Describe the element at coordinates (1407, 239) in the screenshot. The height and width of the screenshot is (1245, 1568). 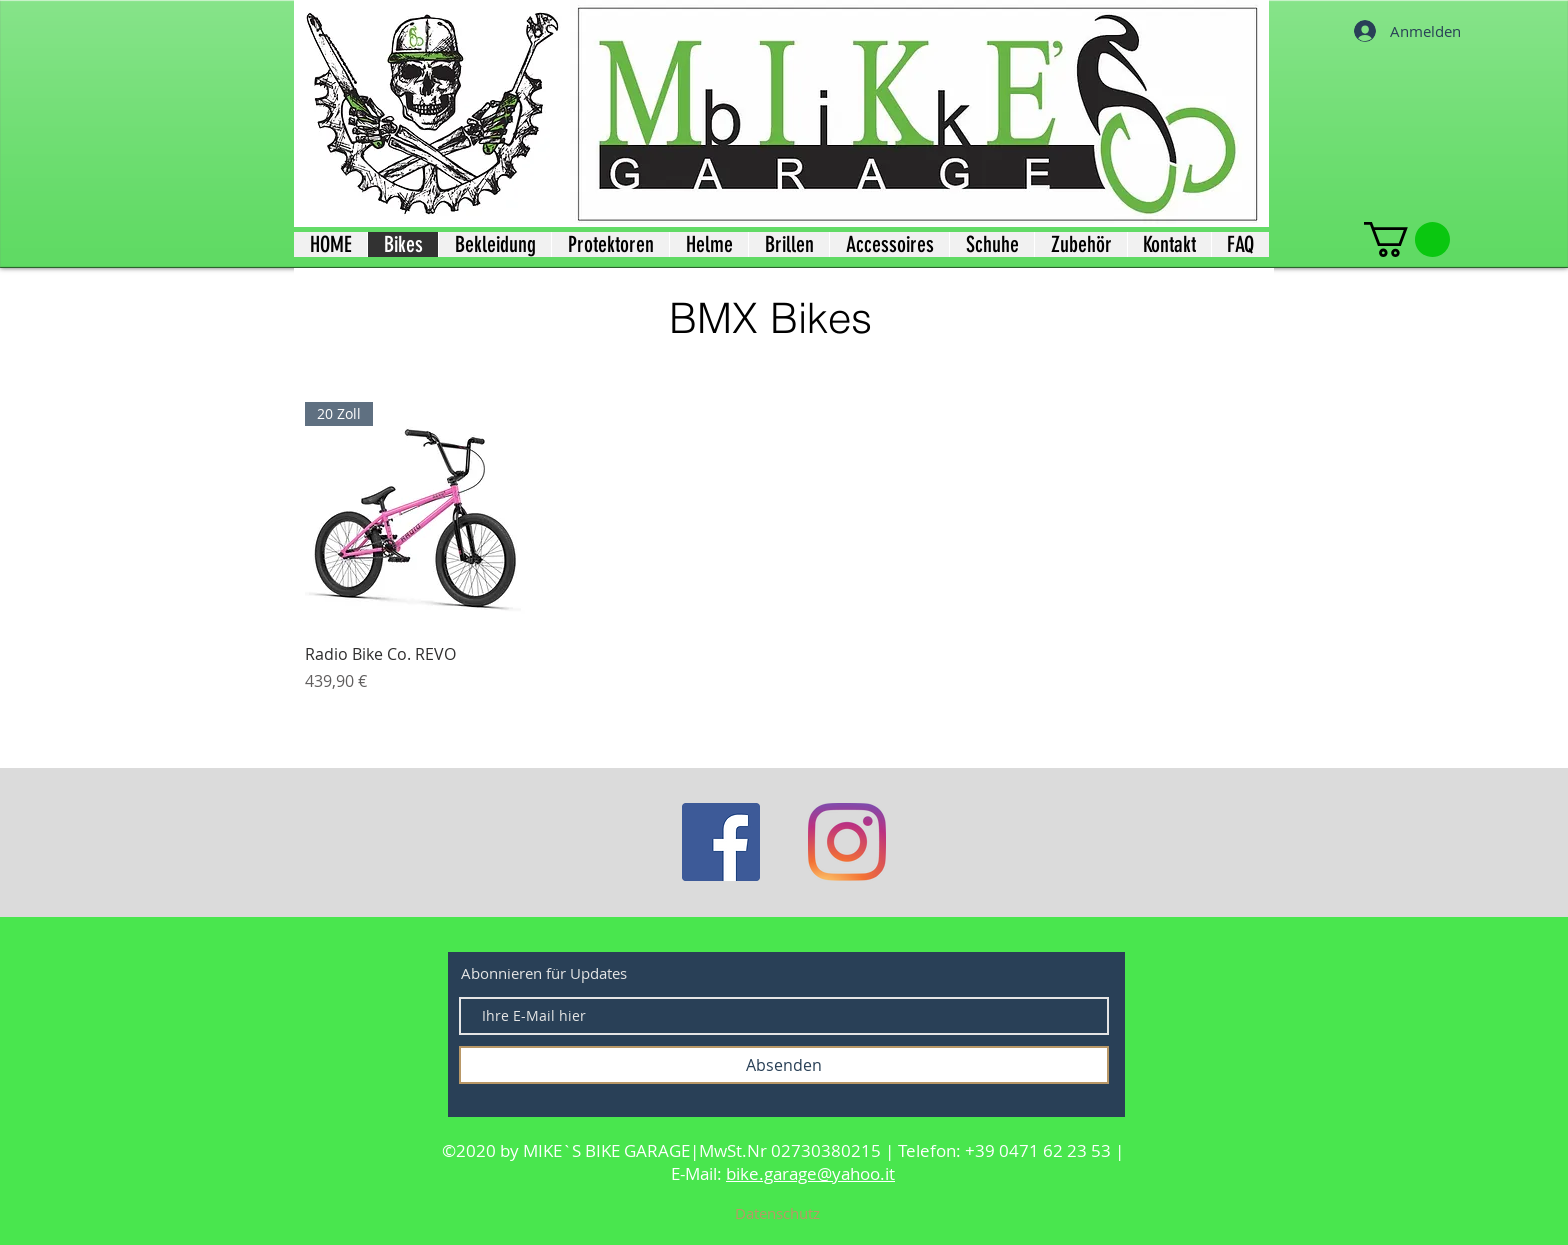
I see `[button]` at that location.